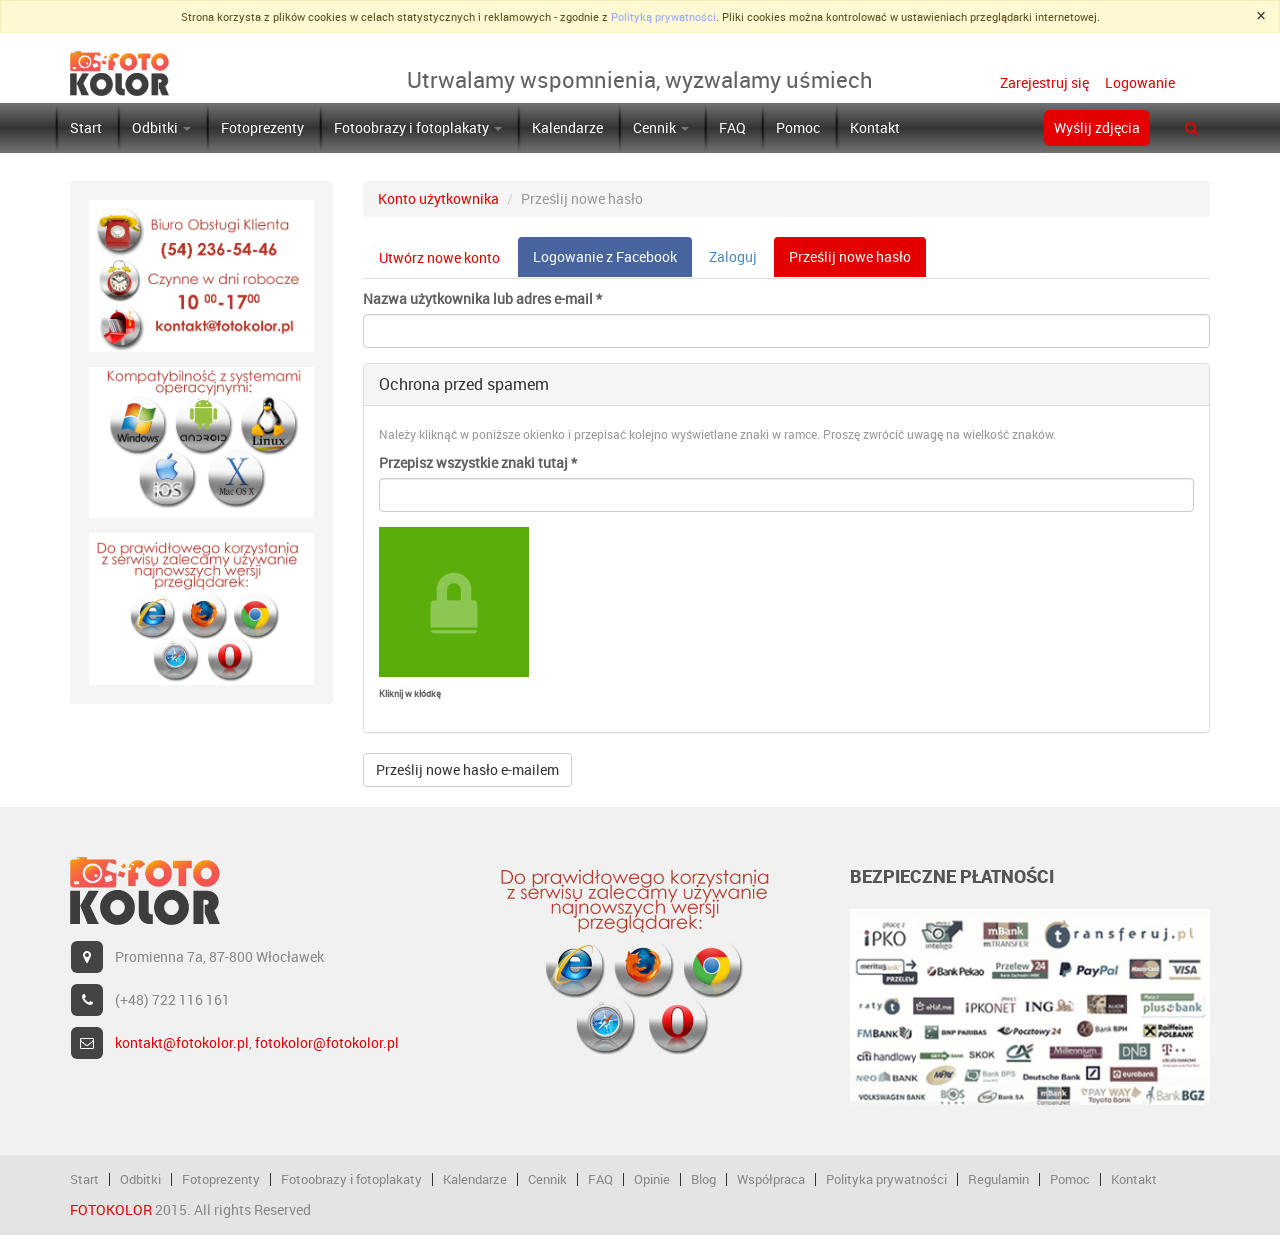 The height and width of the screenshot is (1235, 1280). Describe the element at coordinates (857, 262) in the screenshot. I see `Prześlij nowe hasło` at that location.